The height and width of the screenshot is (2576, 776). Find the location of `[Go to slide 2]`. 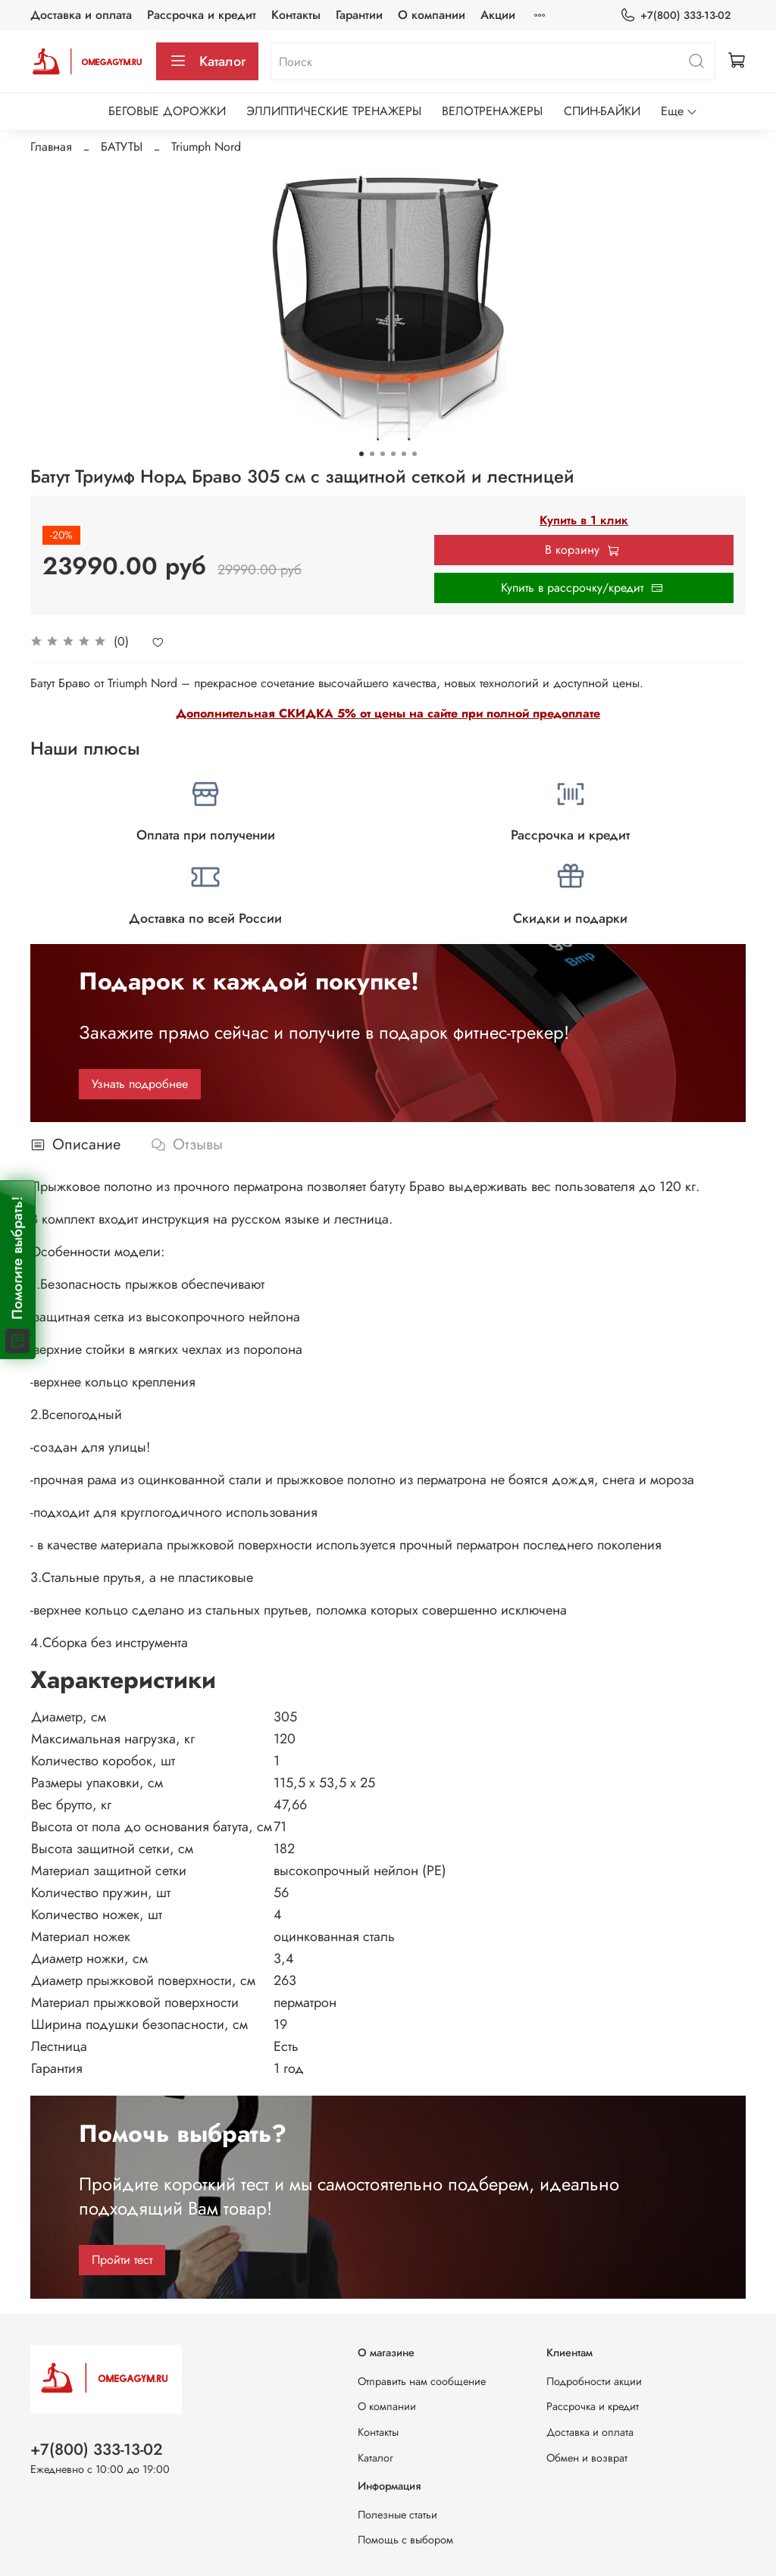

[Go to slide 2] is located at coordinates (372, 454).